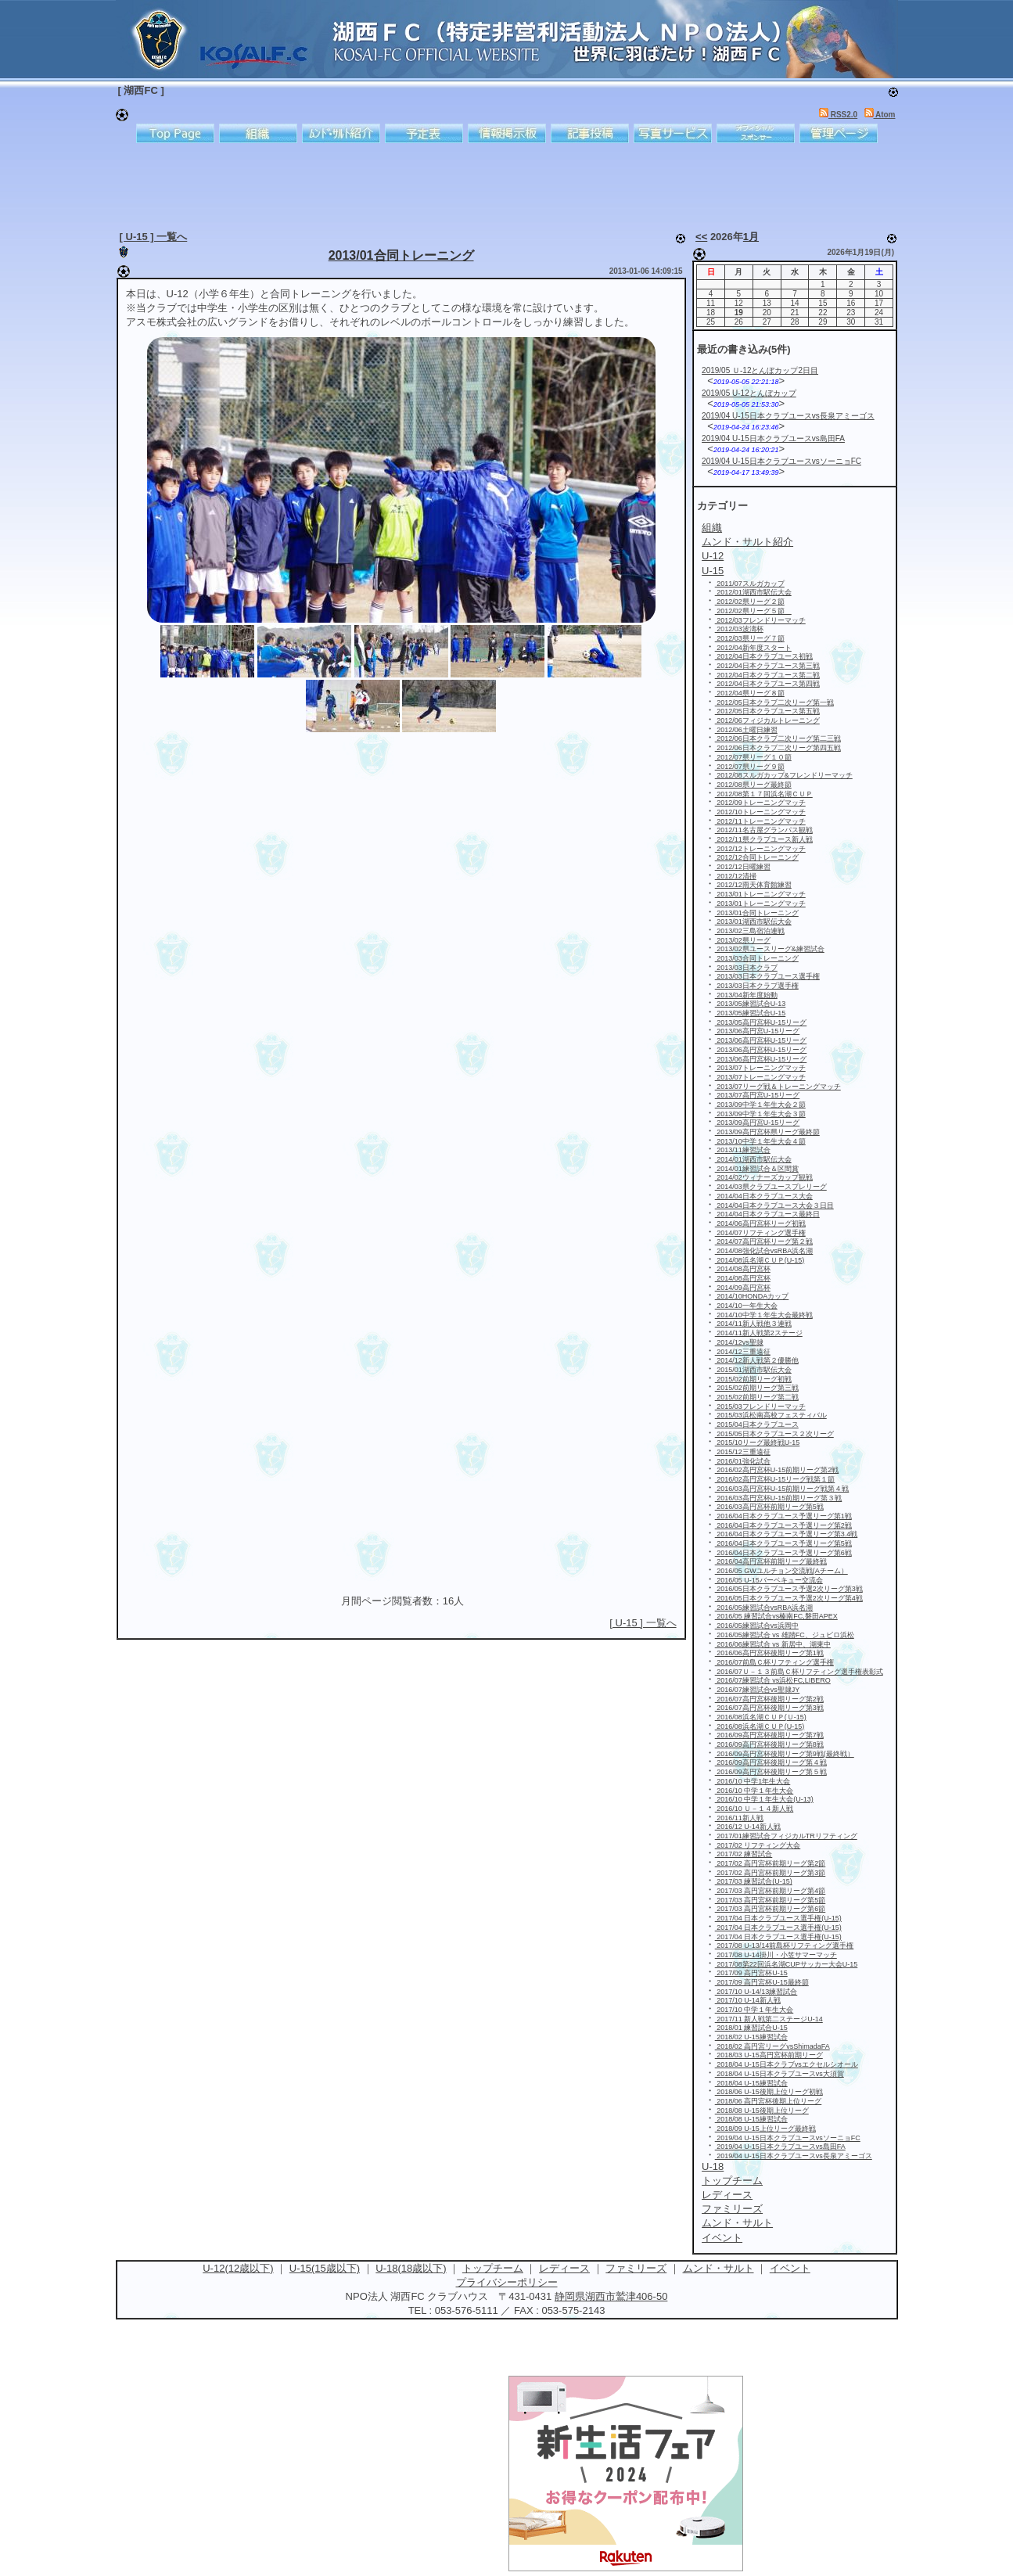  Describe the element at coordinates (777, 1470) in the screenshot. I see `2016/02高円宮杯U-15前期リーグ第2戦` at that location.